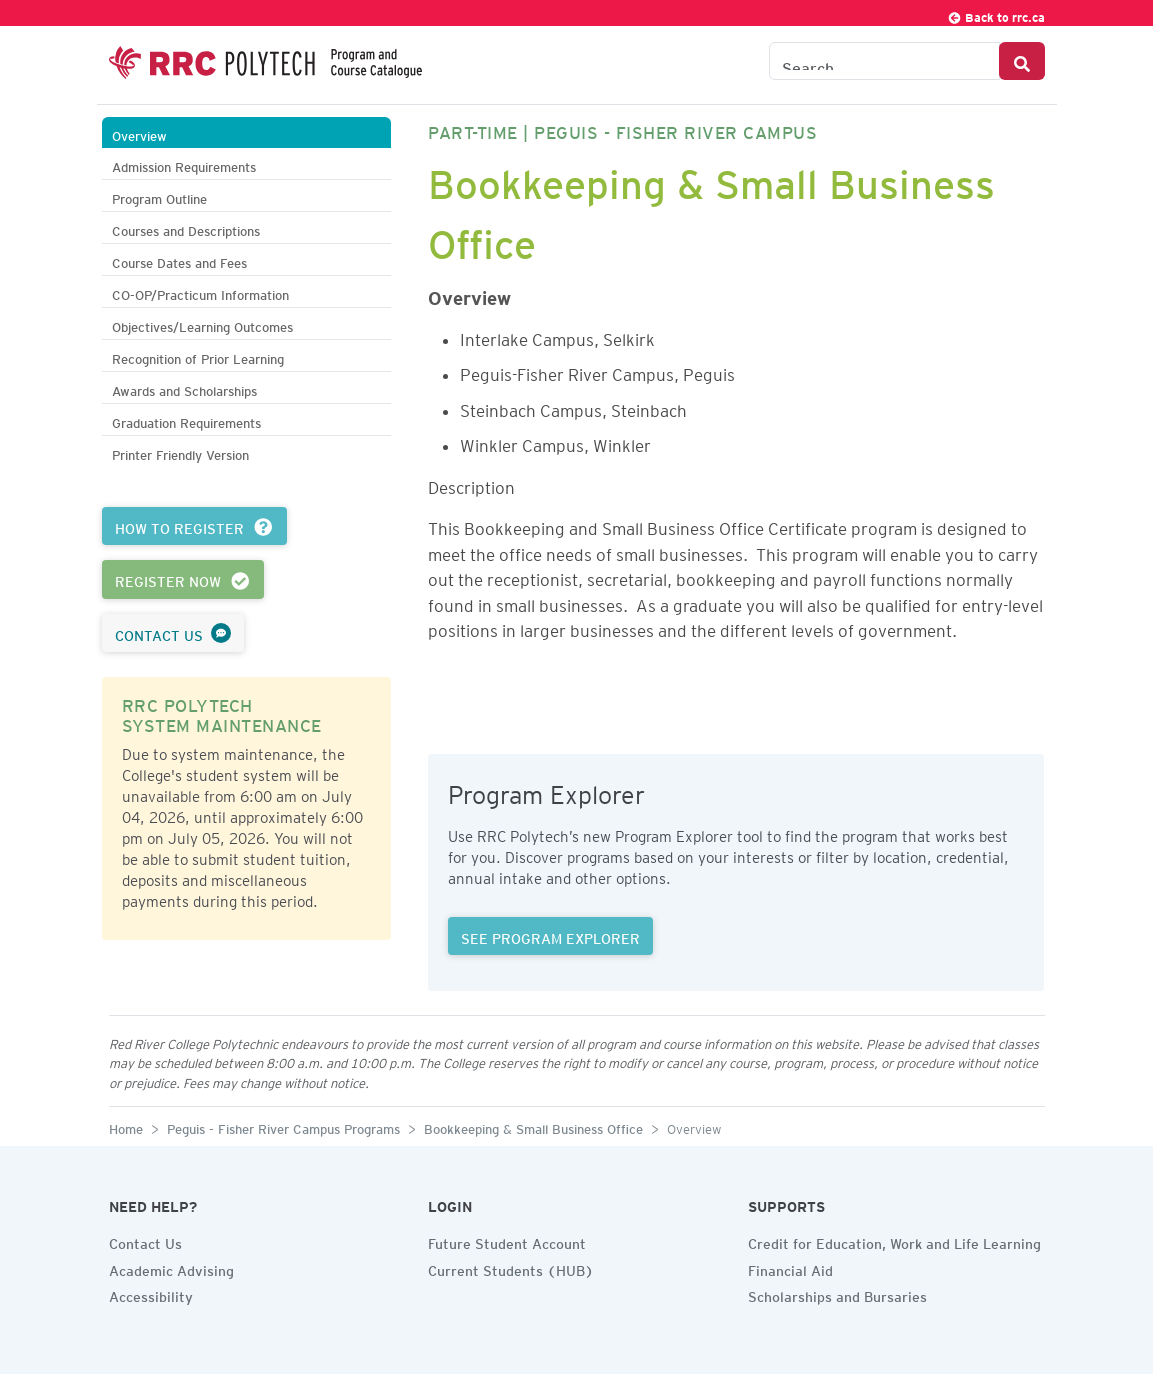  What do you see at coordinates (186, 420) in the screenshot?
I see `Graduation Requirements` at bounding box center [186, 420].